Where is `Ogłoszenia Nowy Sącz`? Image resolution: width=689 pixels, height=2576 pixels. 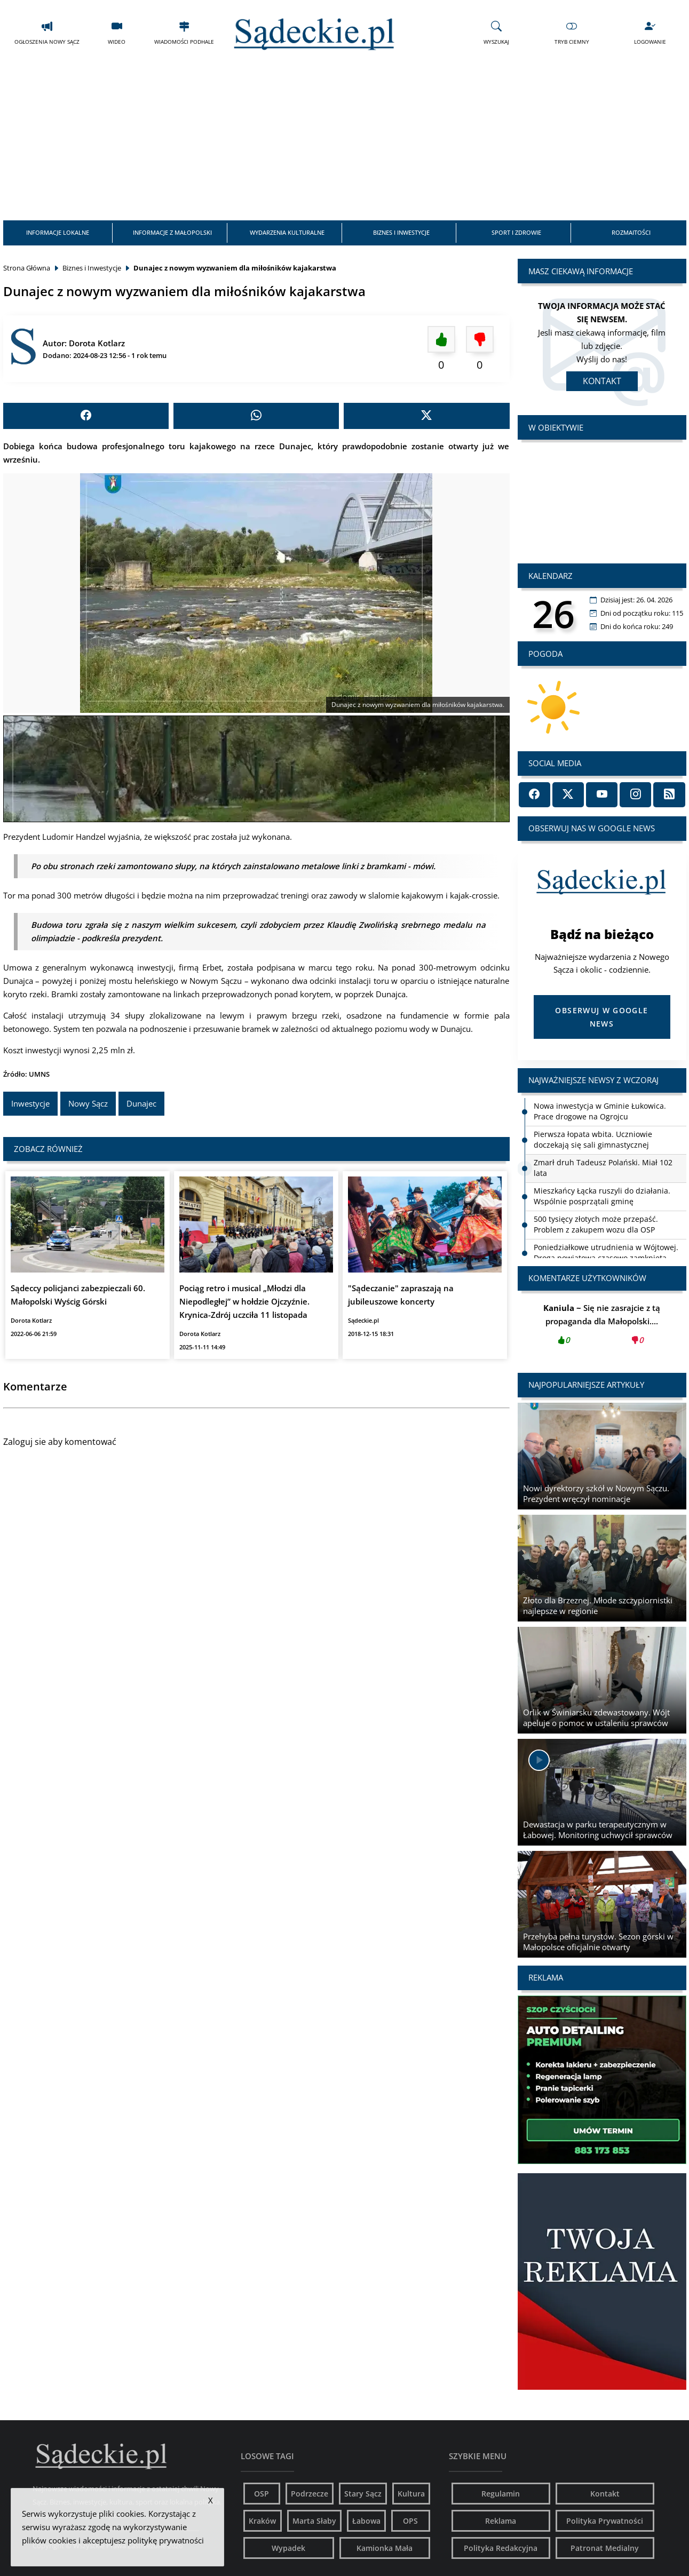
Ogłoszenia Nowy Sącz is located at coordinates (47, 32).